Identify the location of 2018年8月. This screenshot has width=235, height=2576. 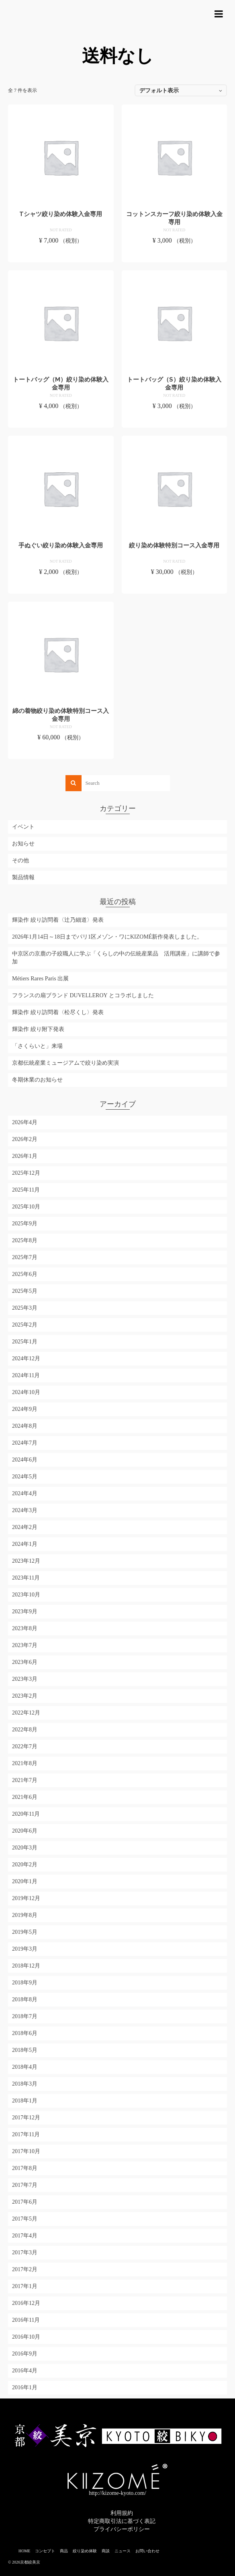
(24, 1999).